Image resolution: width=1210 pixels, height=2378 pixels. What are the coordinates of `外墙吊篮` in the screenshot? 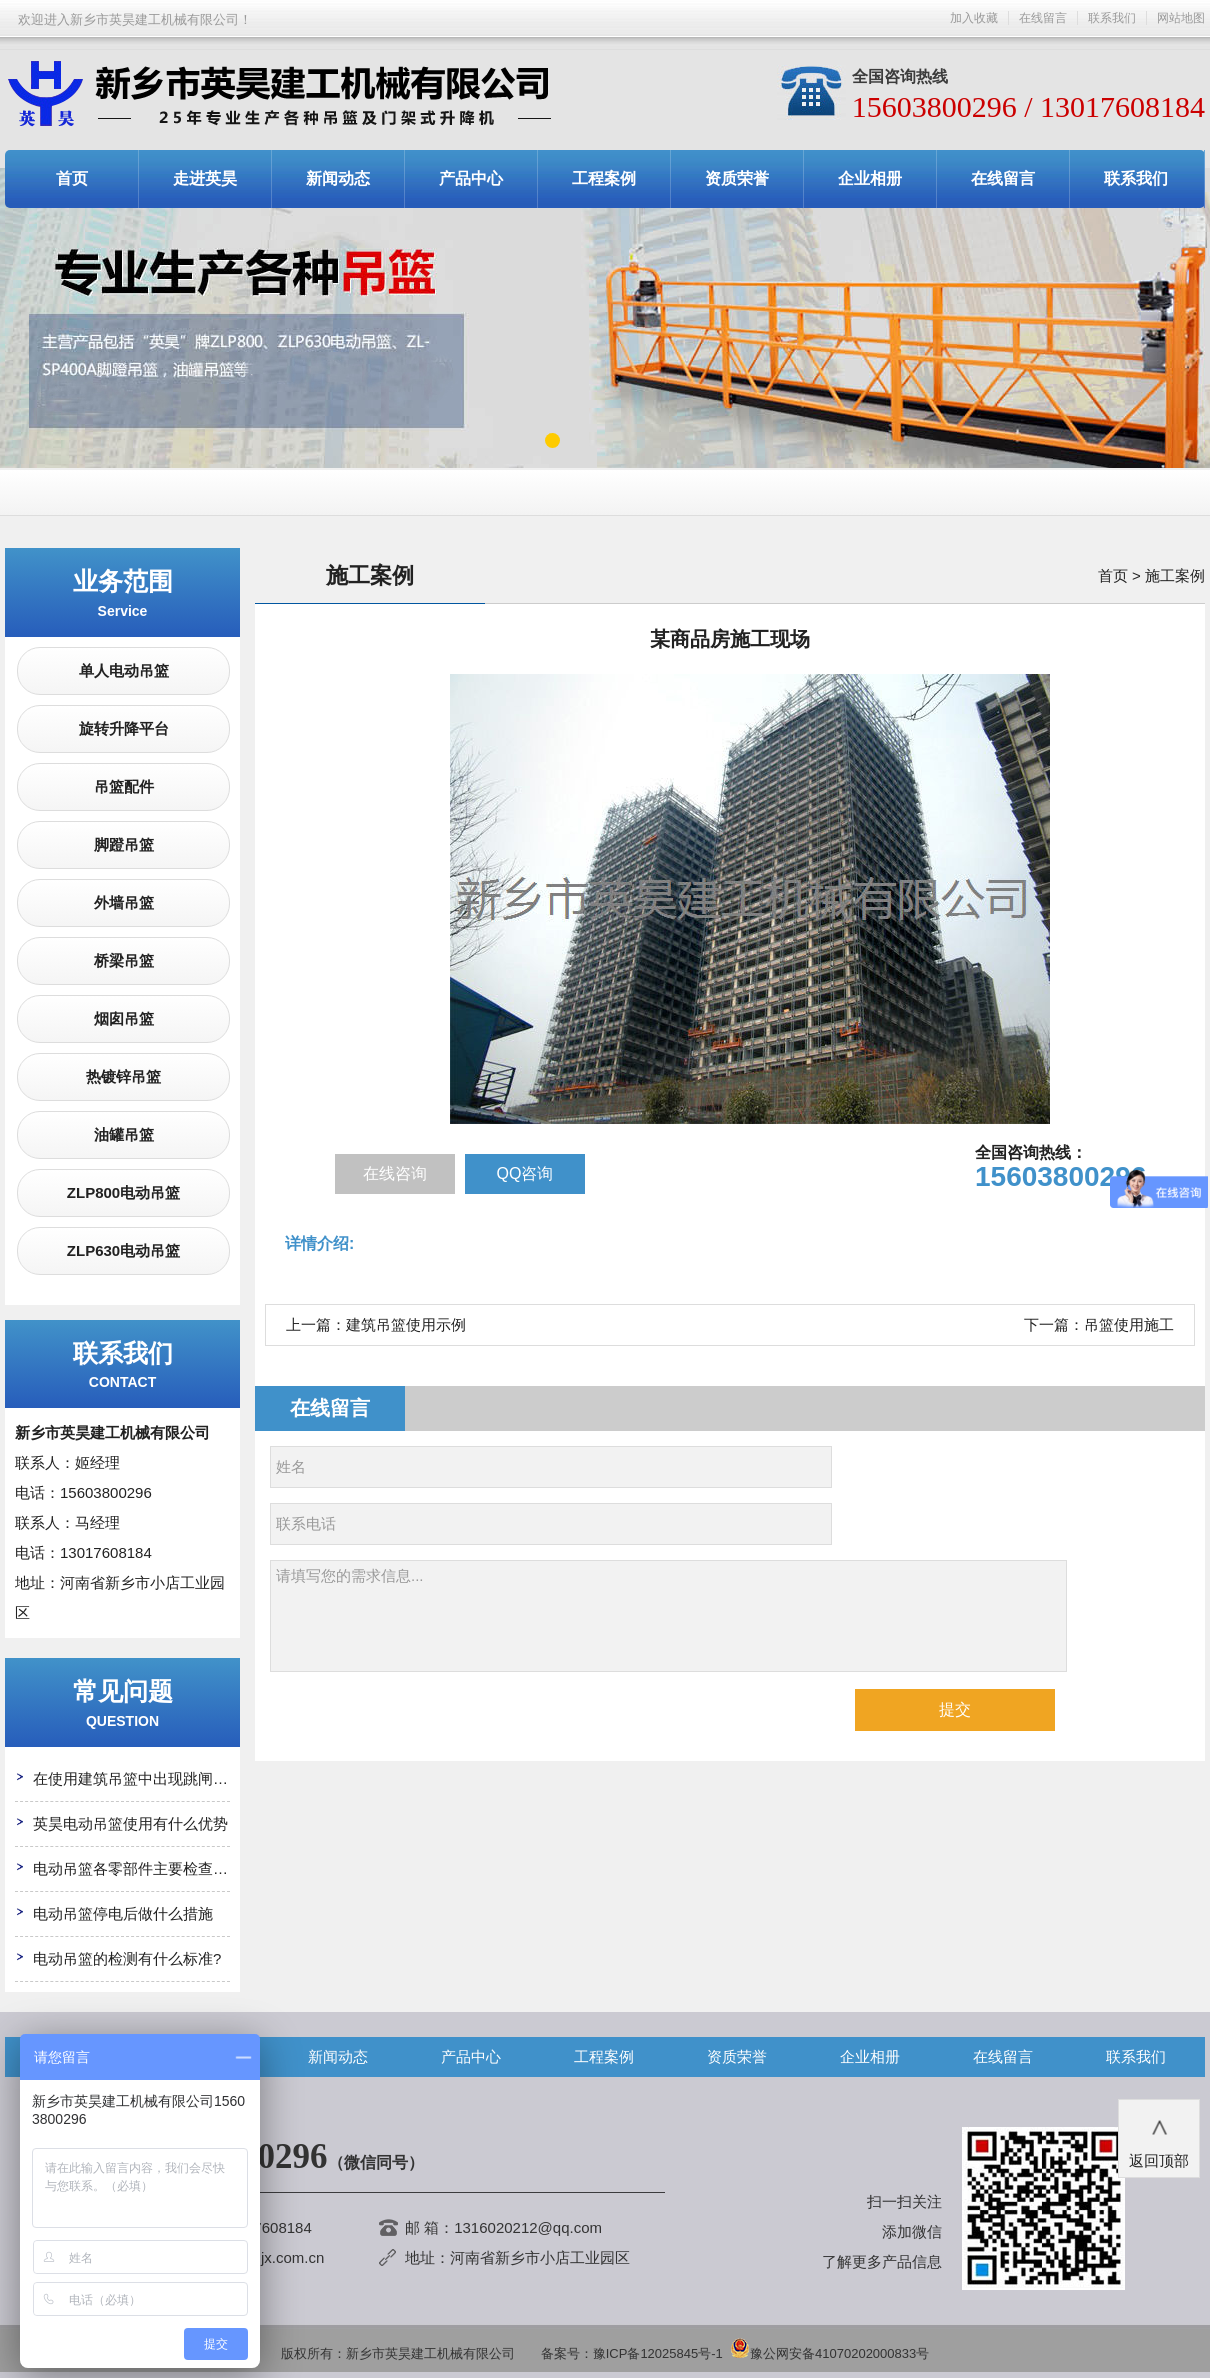 It's located at (124, 902).